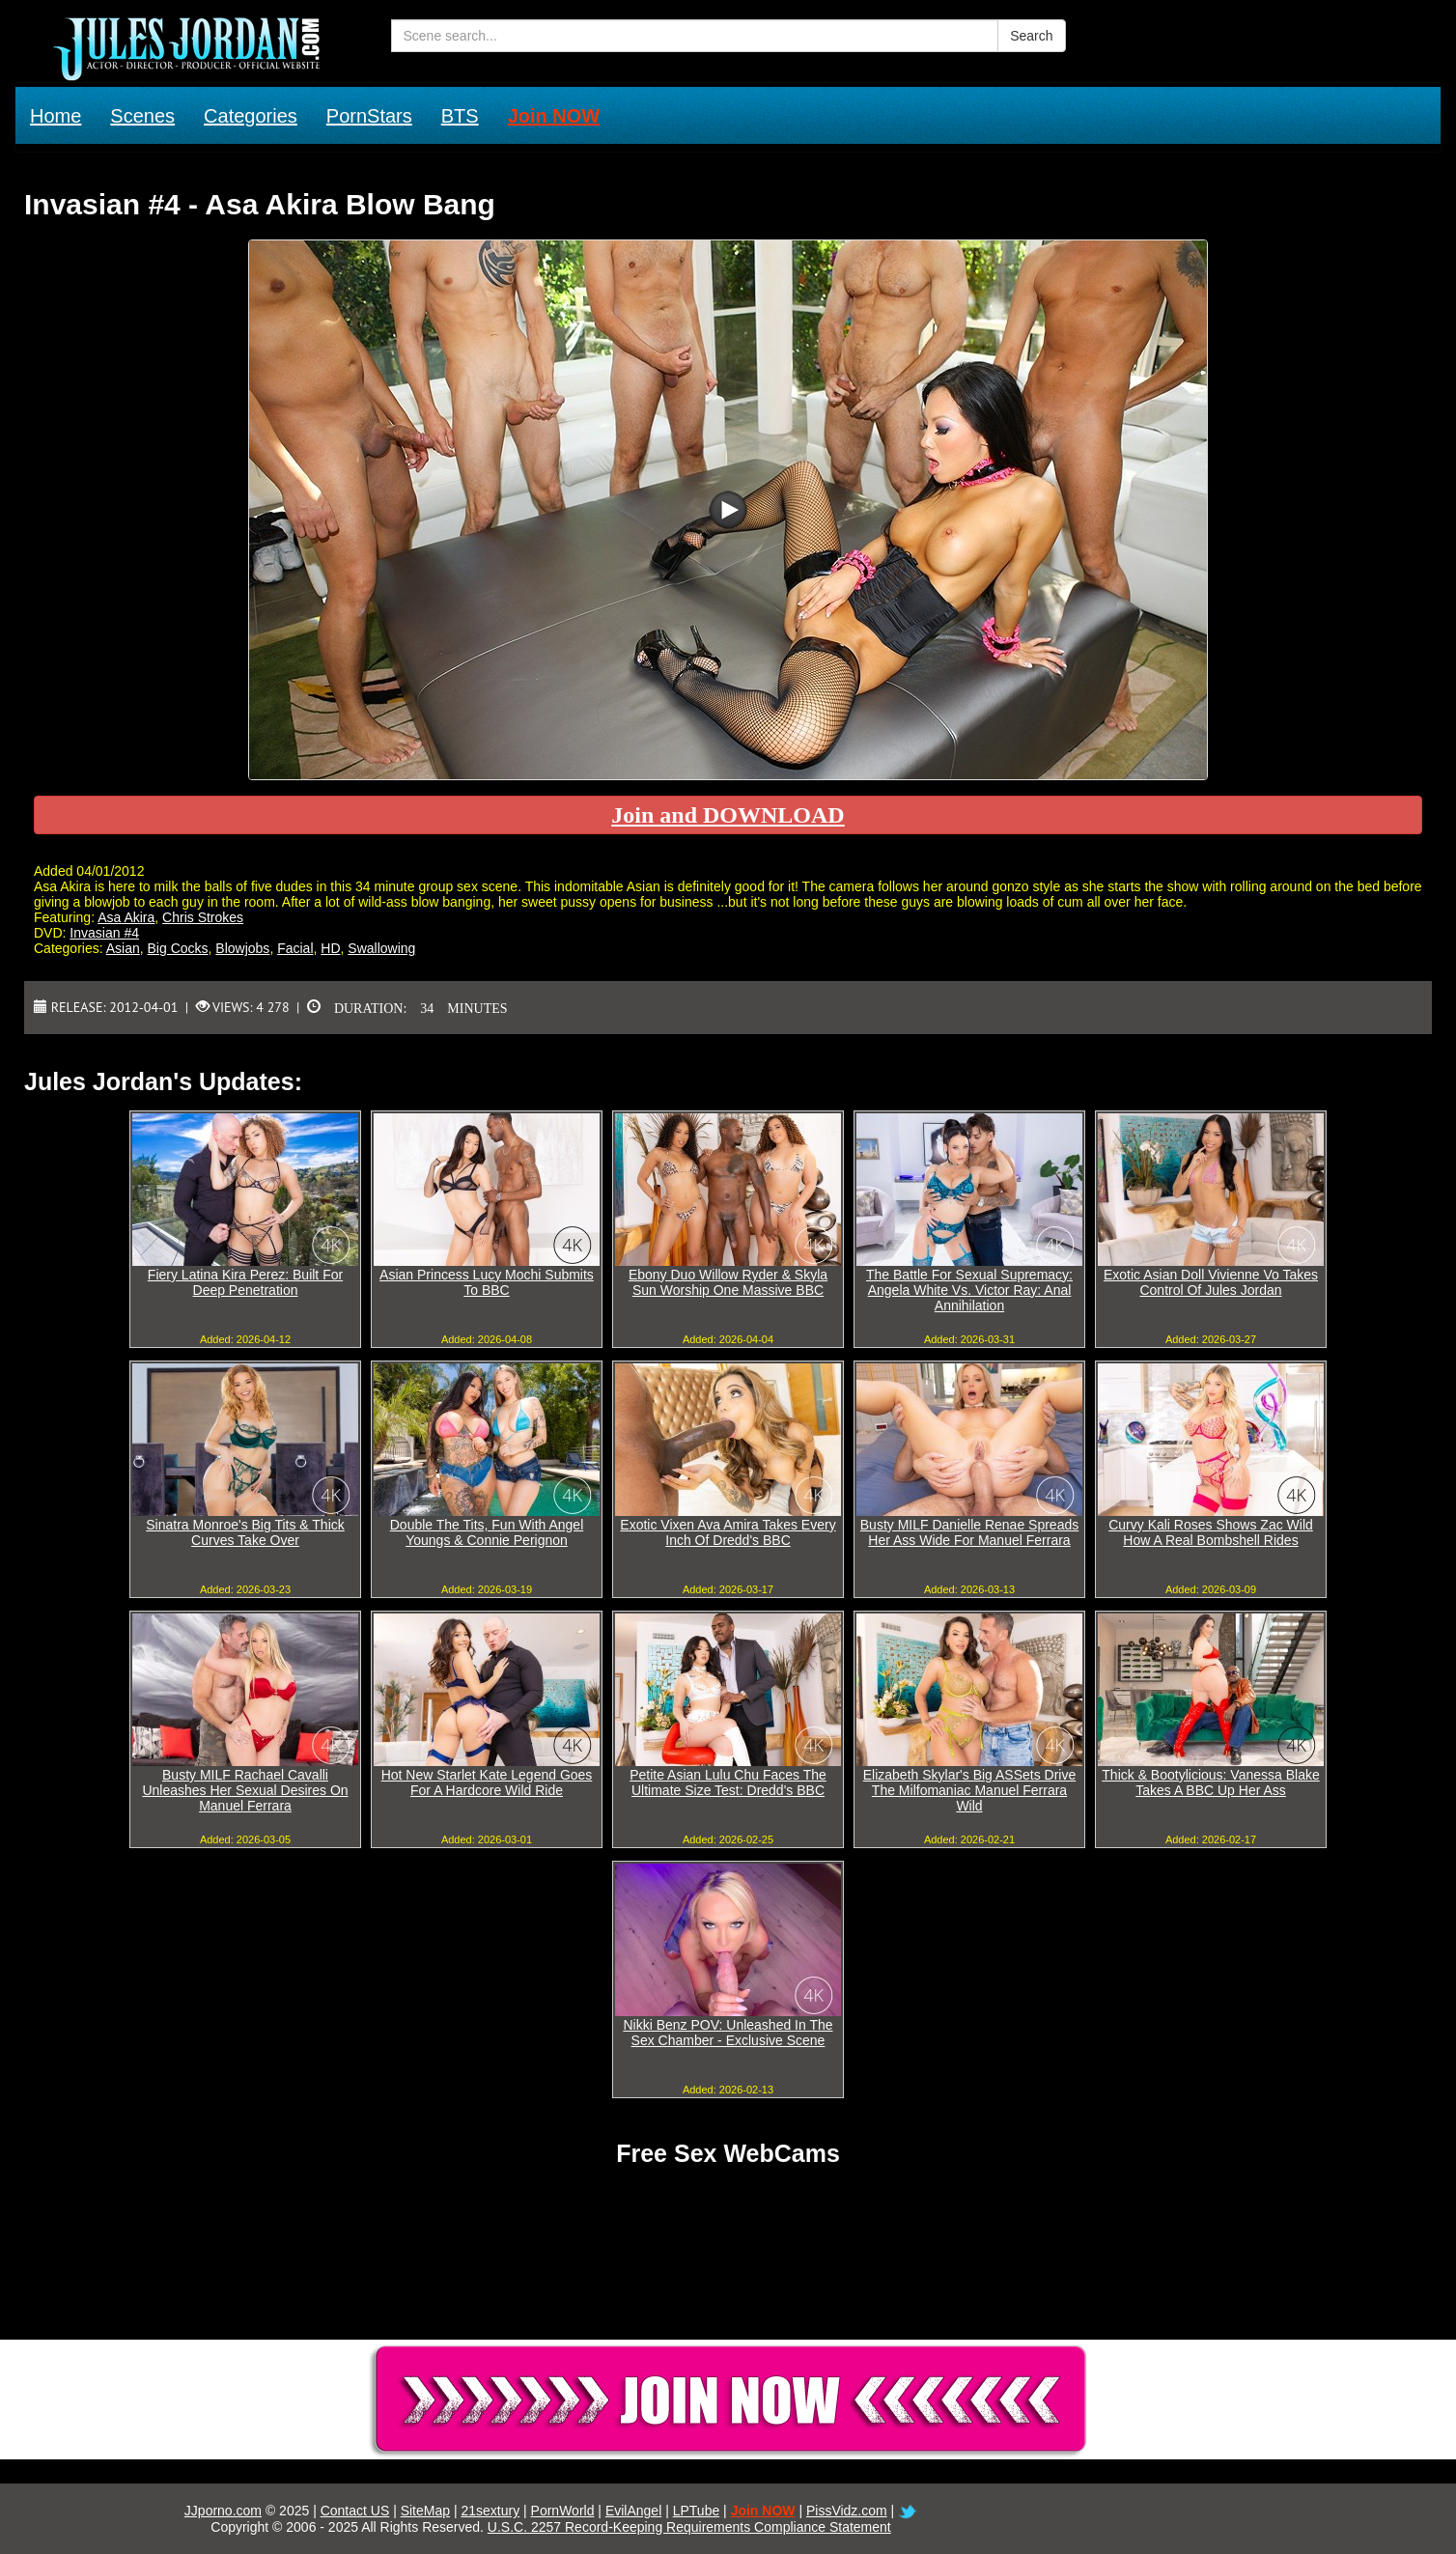 The width and height of the screenshot is (1456, 2554). What do you see at coordinates (369, 115) in the screenshot?
I see `PornStars` at bounding box center [369, 115].